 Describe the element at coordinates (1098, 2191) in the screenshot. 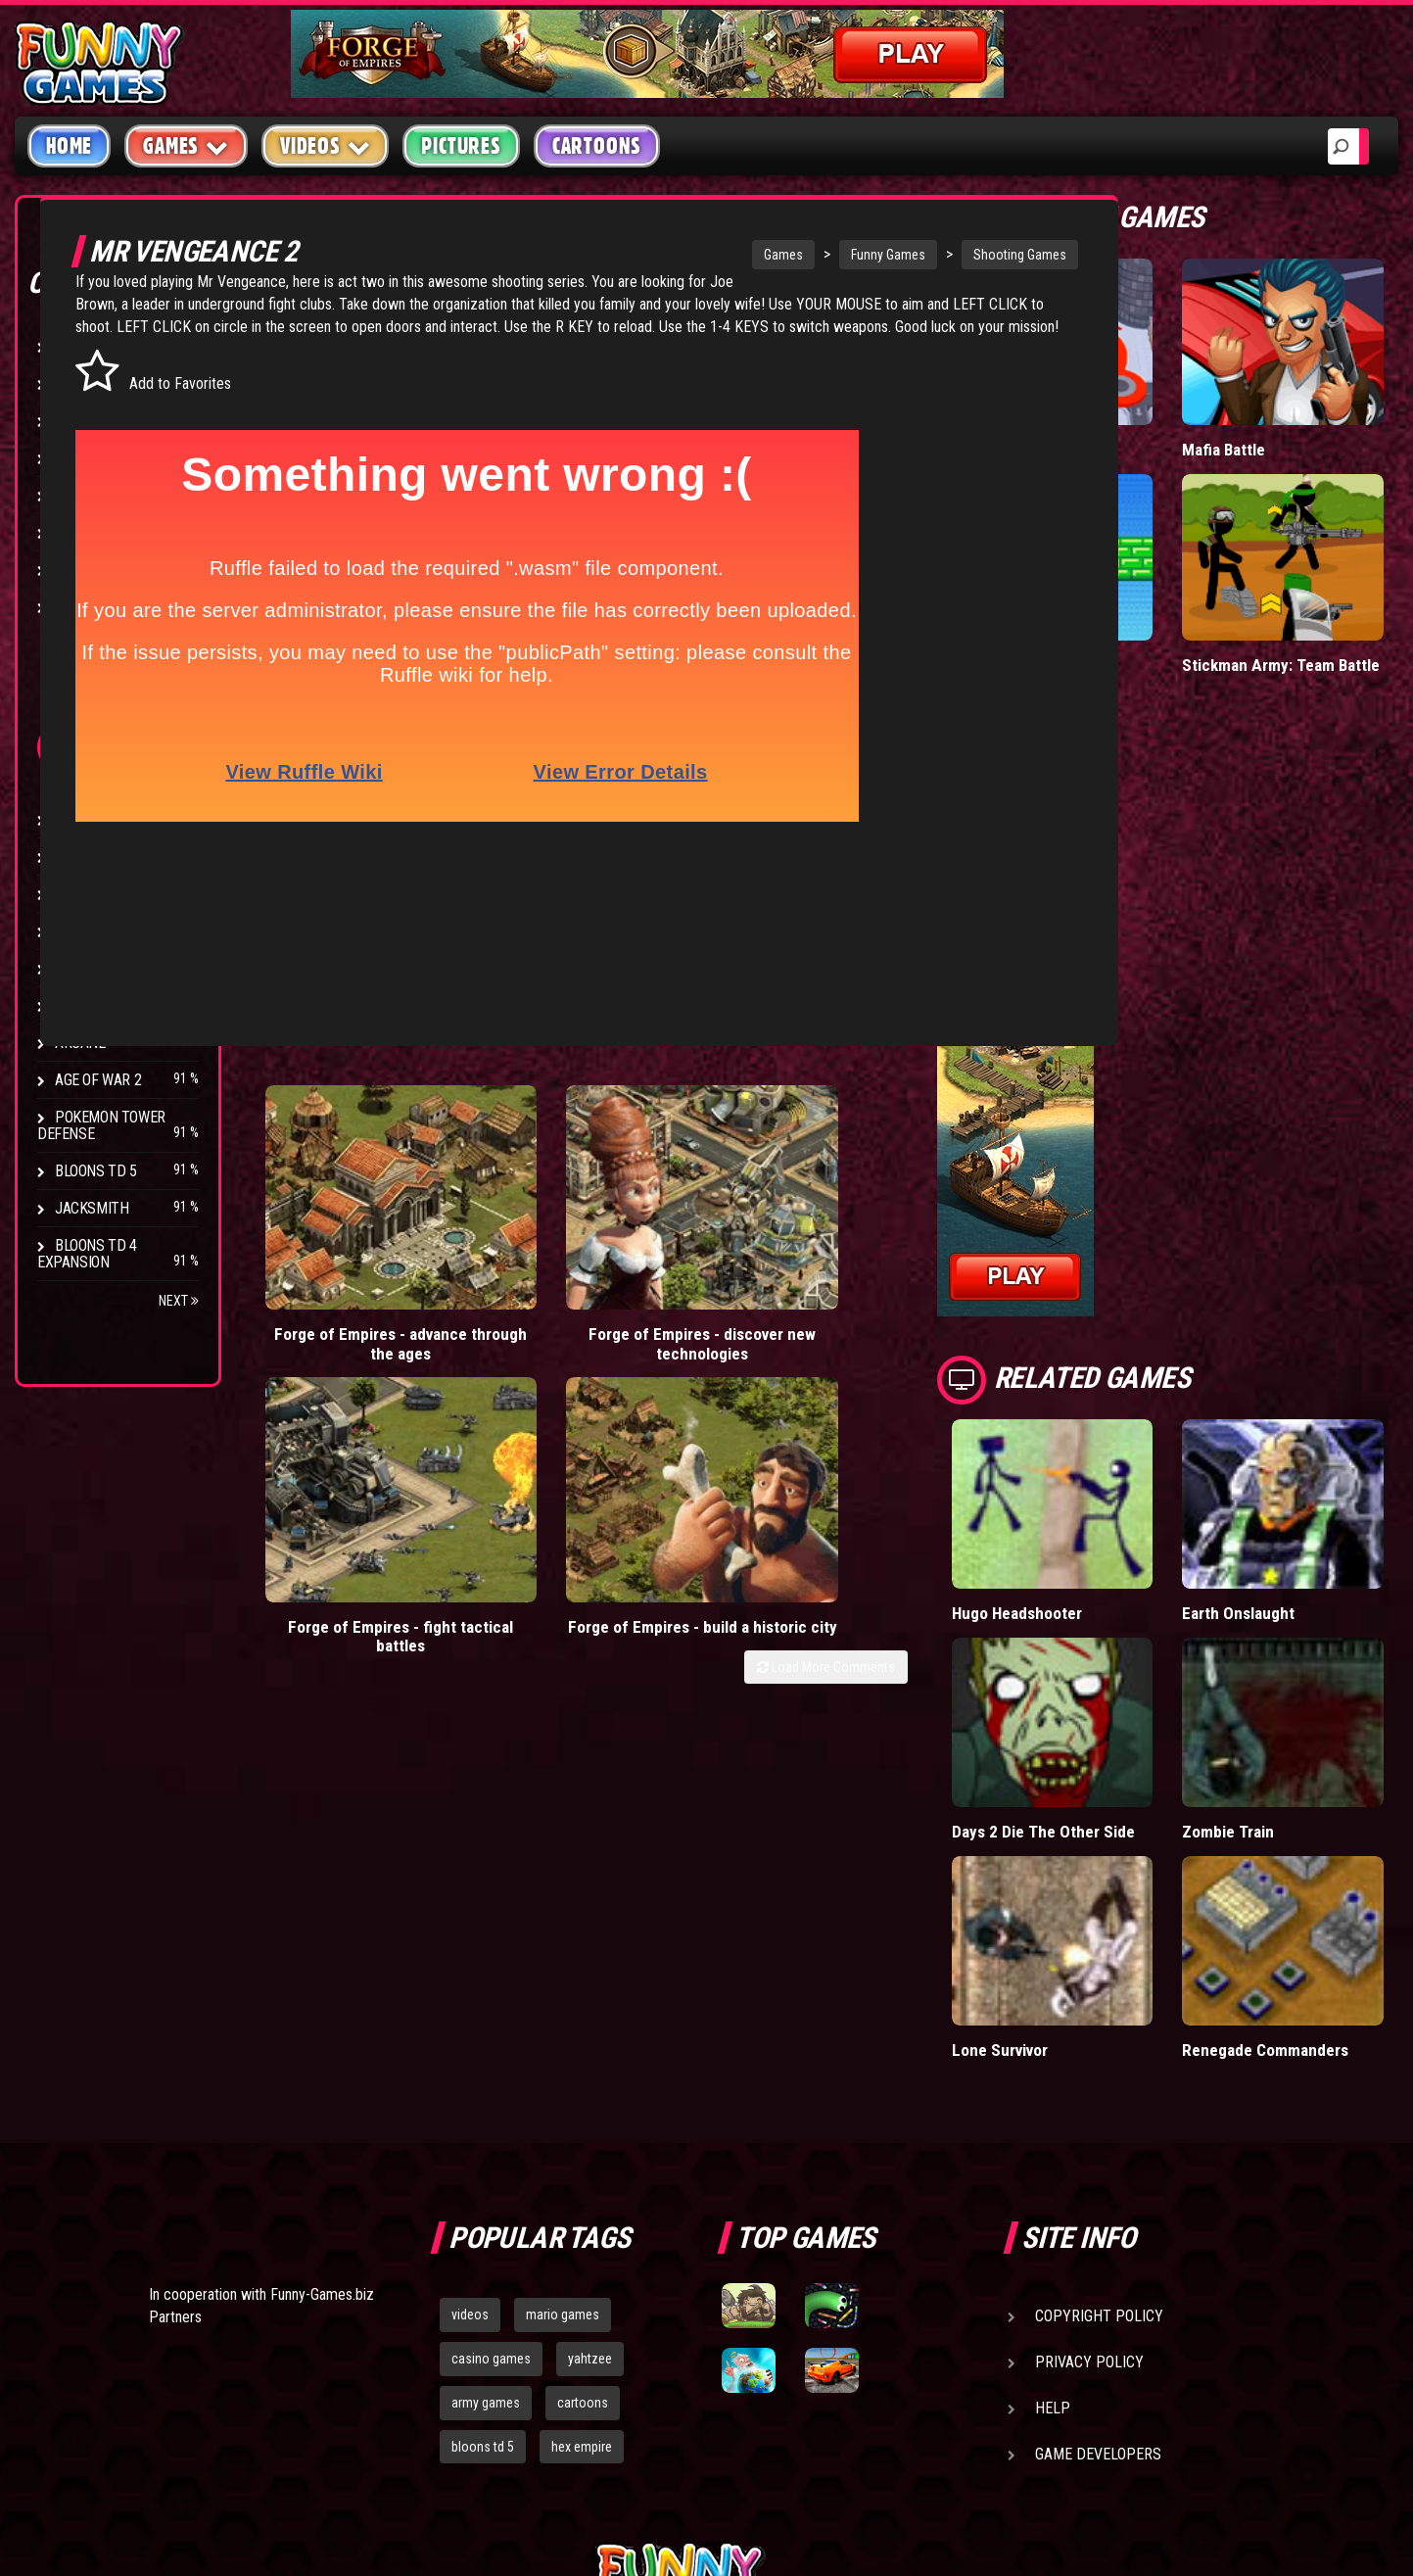

I see `Game Developers` at that location.